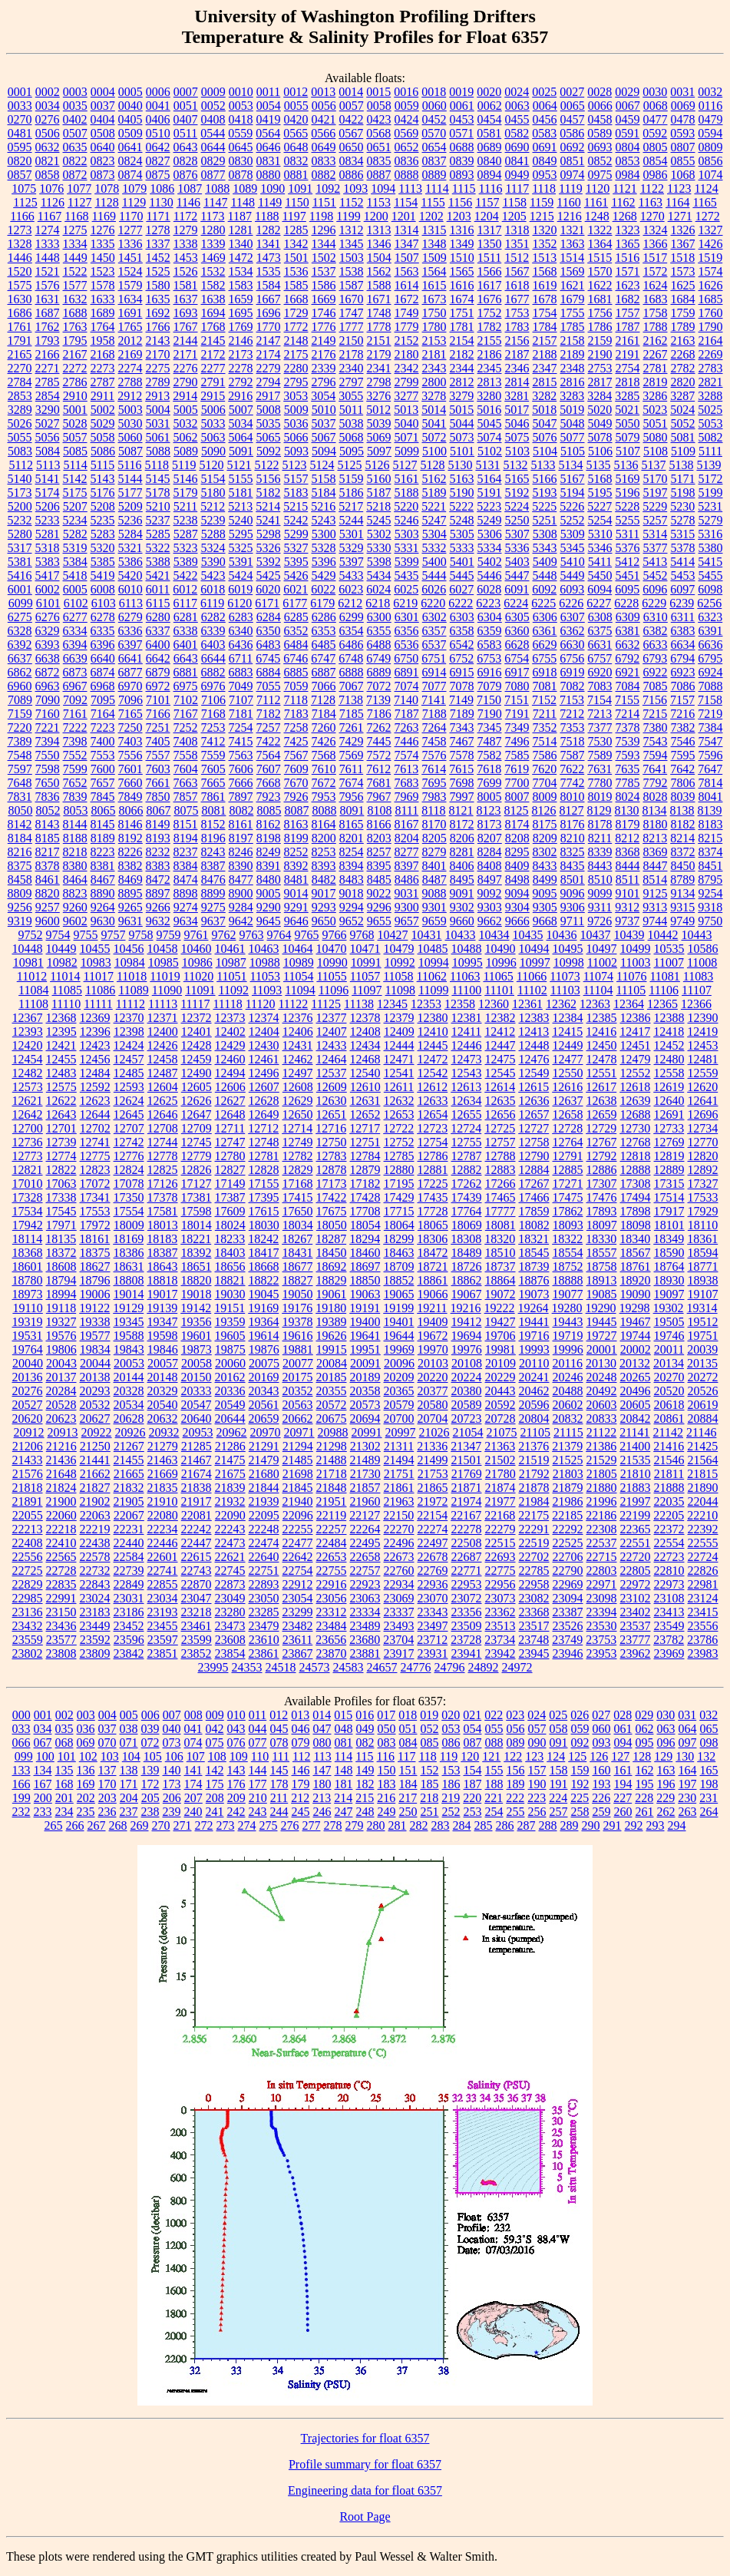  I want to click on 12724, so click(466, 1128).